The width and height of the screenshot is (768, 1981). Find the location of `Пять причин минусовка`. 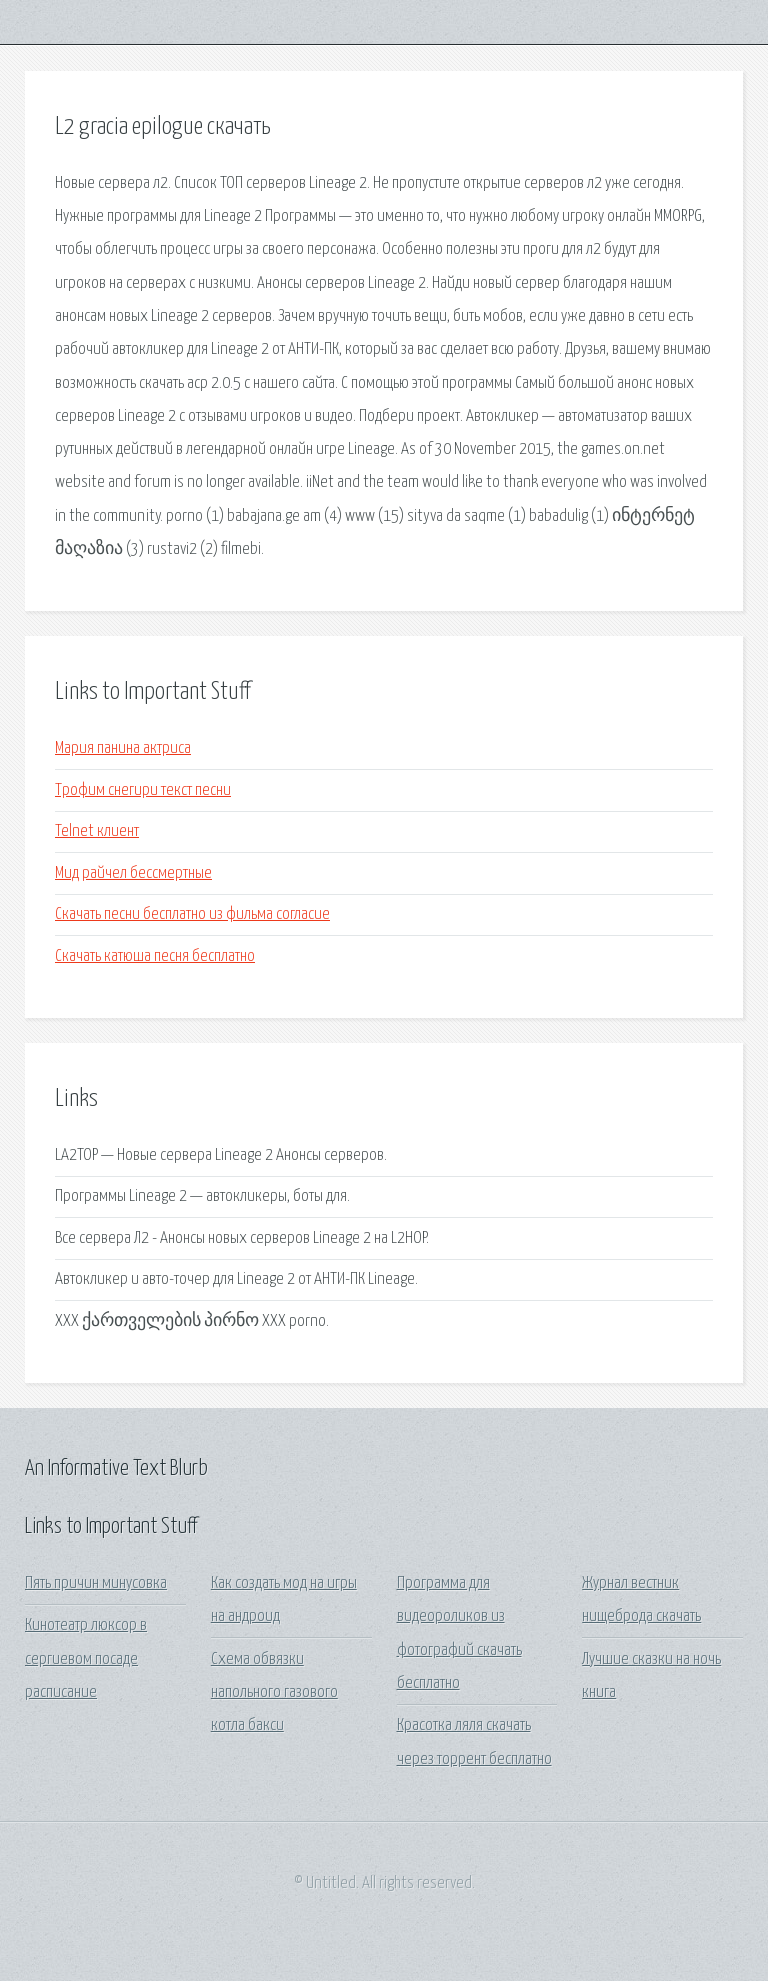

Пять причин минусовка is located at coordinates (96, 1583).